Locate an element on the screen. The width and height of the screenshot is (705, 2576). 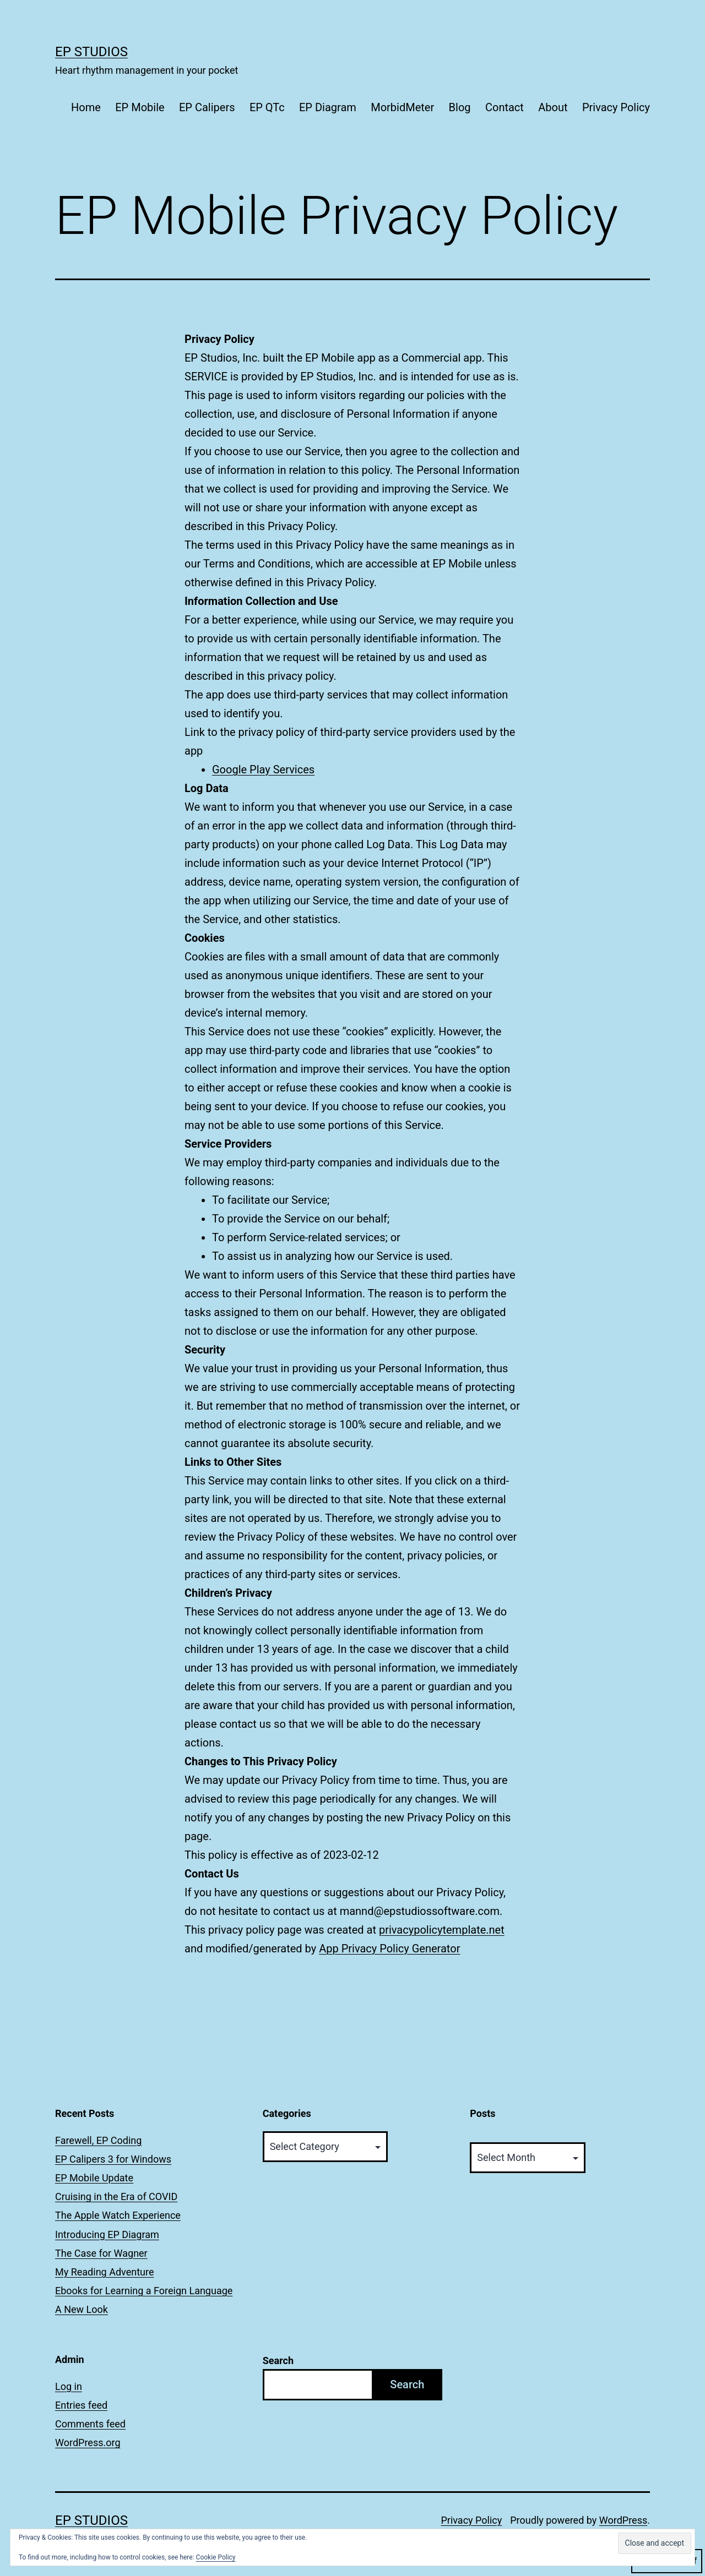
Farewell, EP Coding is located at coordinates (98, 2140).